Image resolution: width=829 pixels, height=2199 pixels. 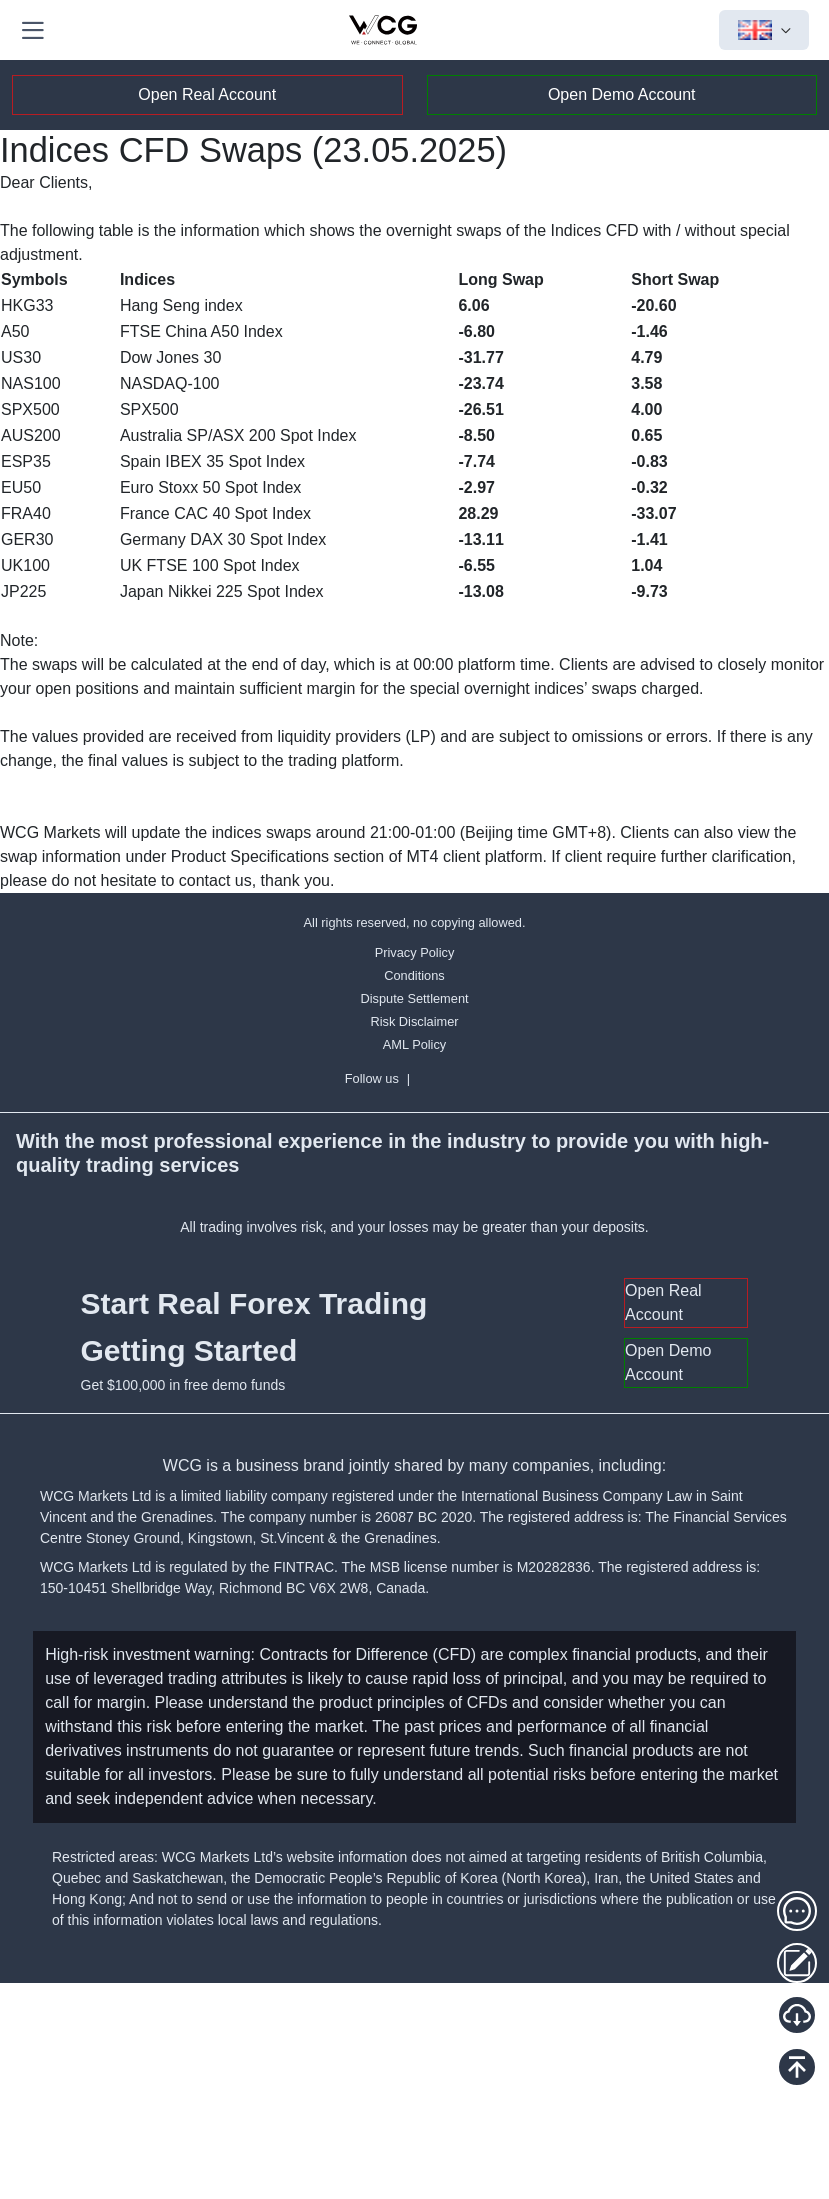 What do you see at coordinates (415, 1044) in the screenshot?
I see `AML Policy` at bounding box center [415, 1044].